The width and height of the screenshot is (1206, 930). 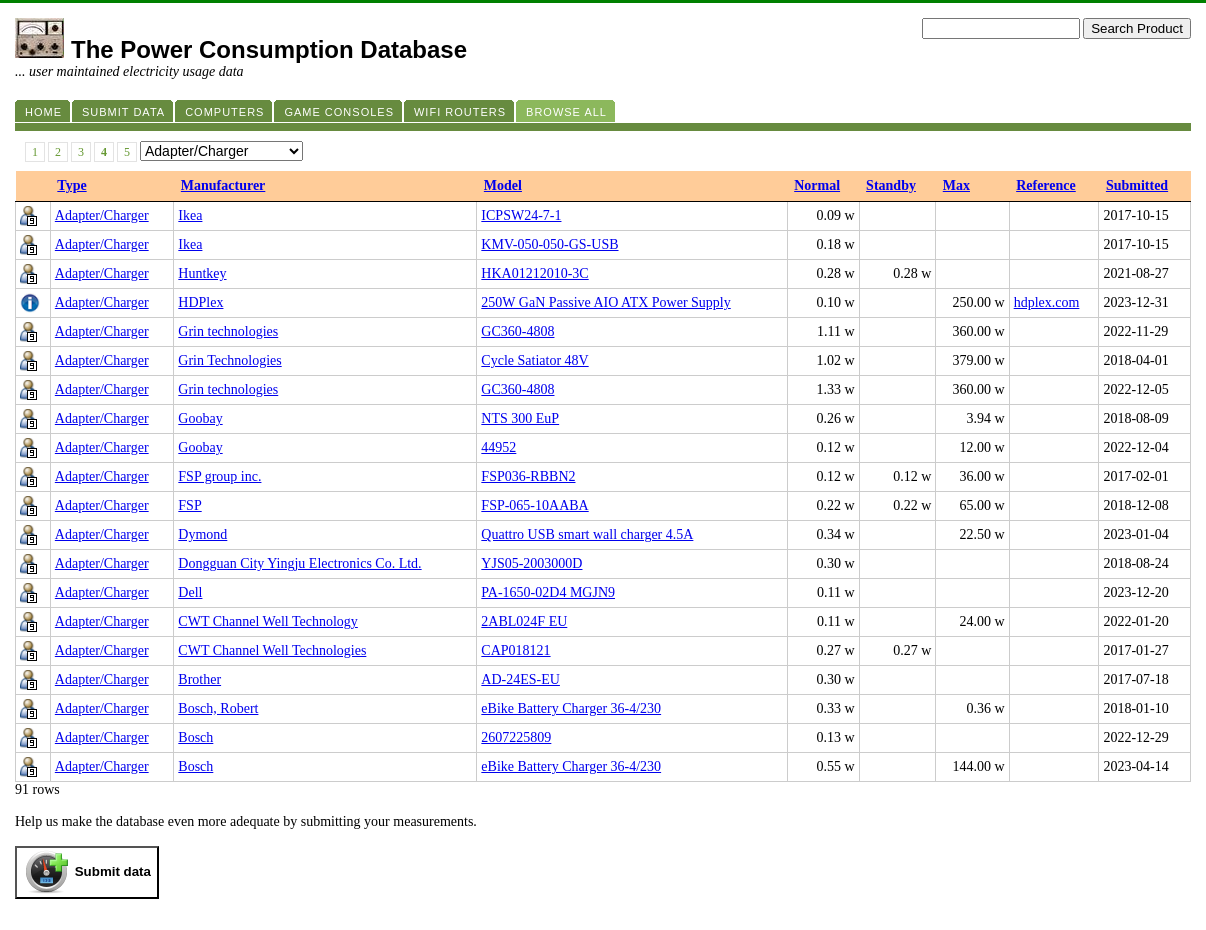 What do you see at coordinates (190, 215) in the screenshot?
I see `Ikea` at bounding box center [190, 215].